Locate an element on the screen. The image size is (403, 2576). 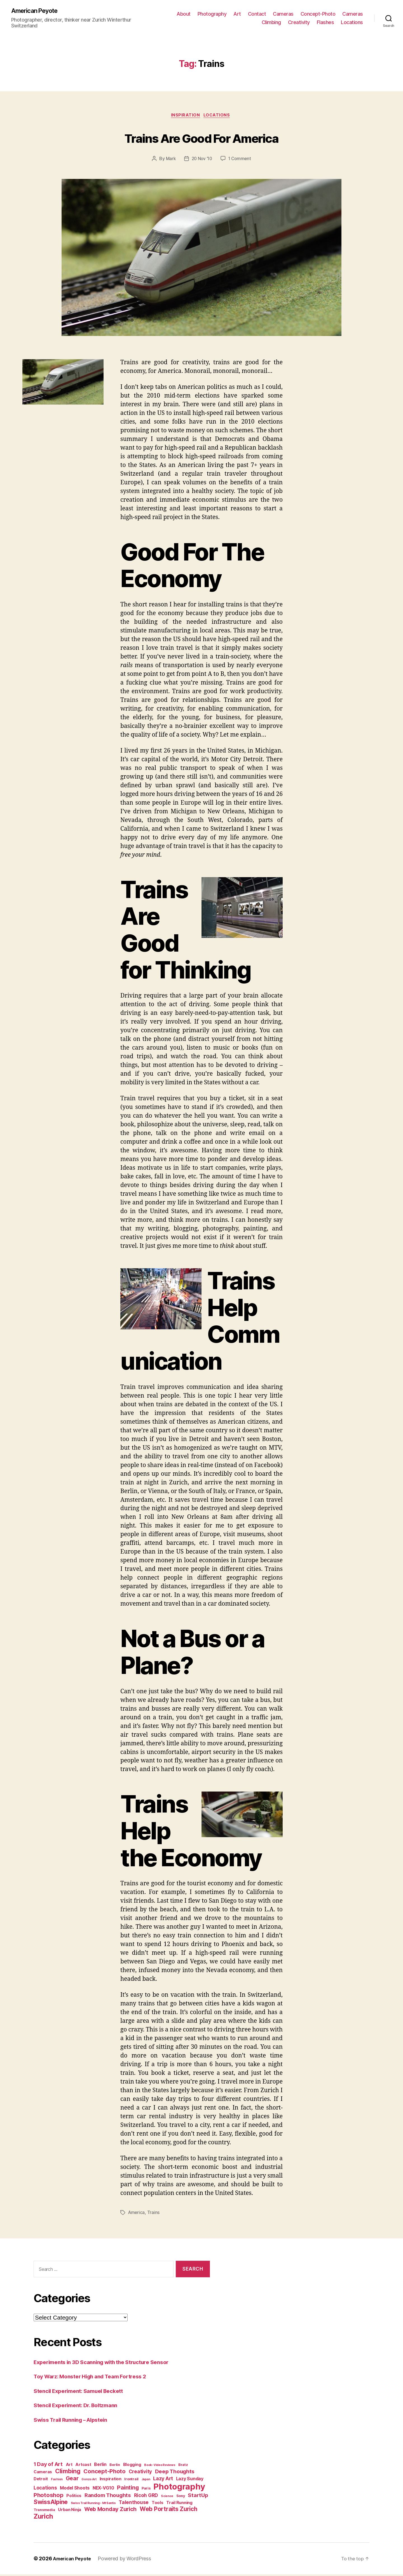
Powered by WordPress is located at coordinates (128, 2560).